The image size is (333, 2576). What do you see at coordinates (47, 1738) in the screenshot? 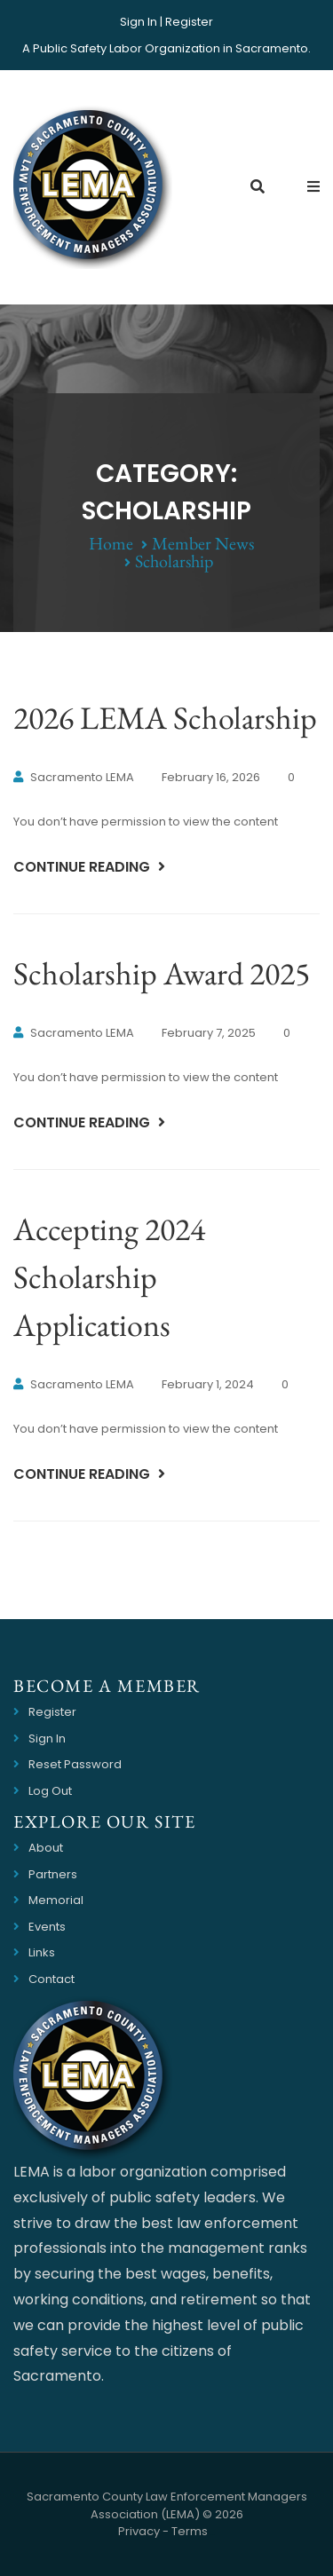
I see `Sign In` at bounding box center [47, 1738].